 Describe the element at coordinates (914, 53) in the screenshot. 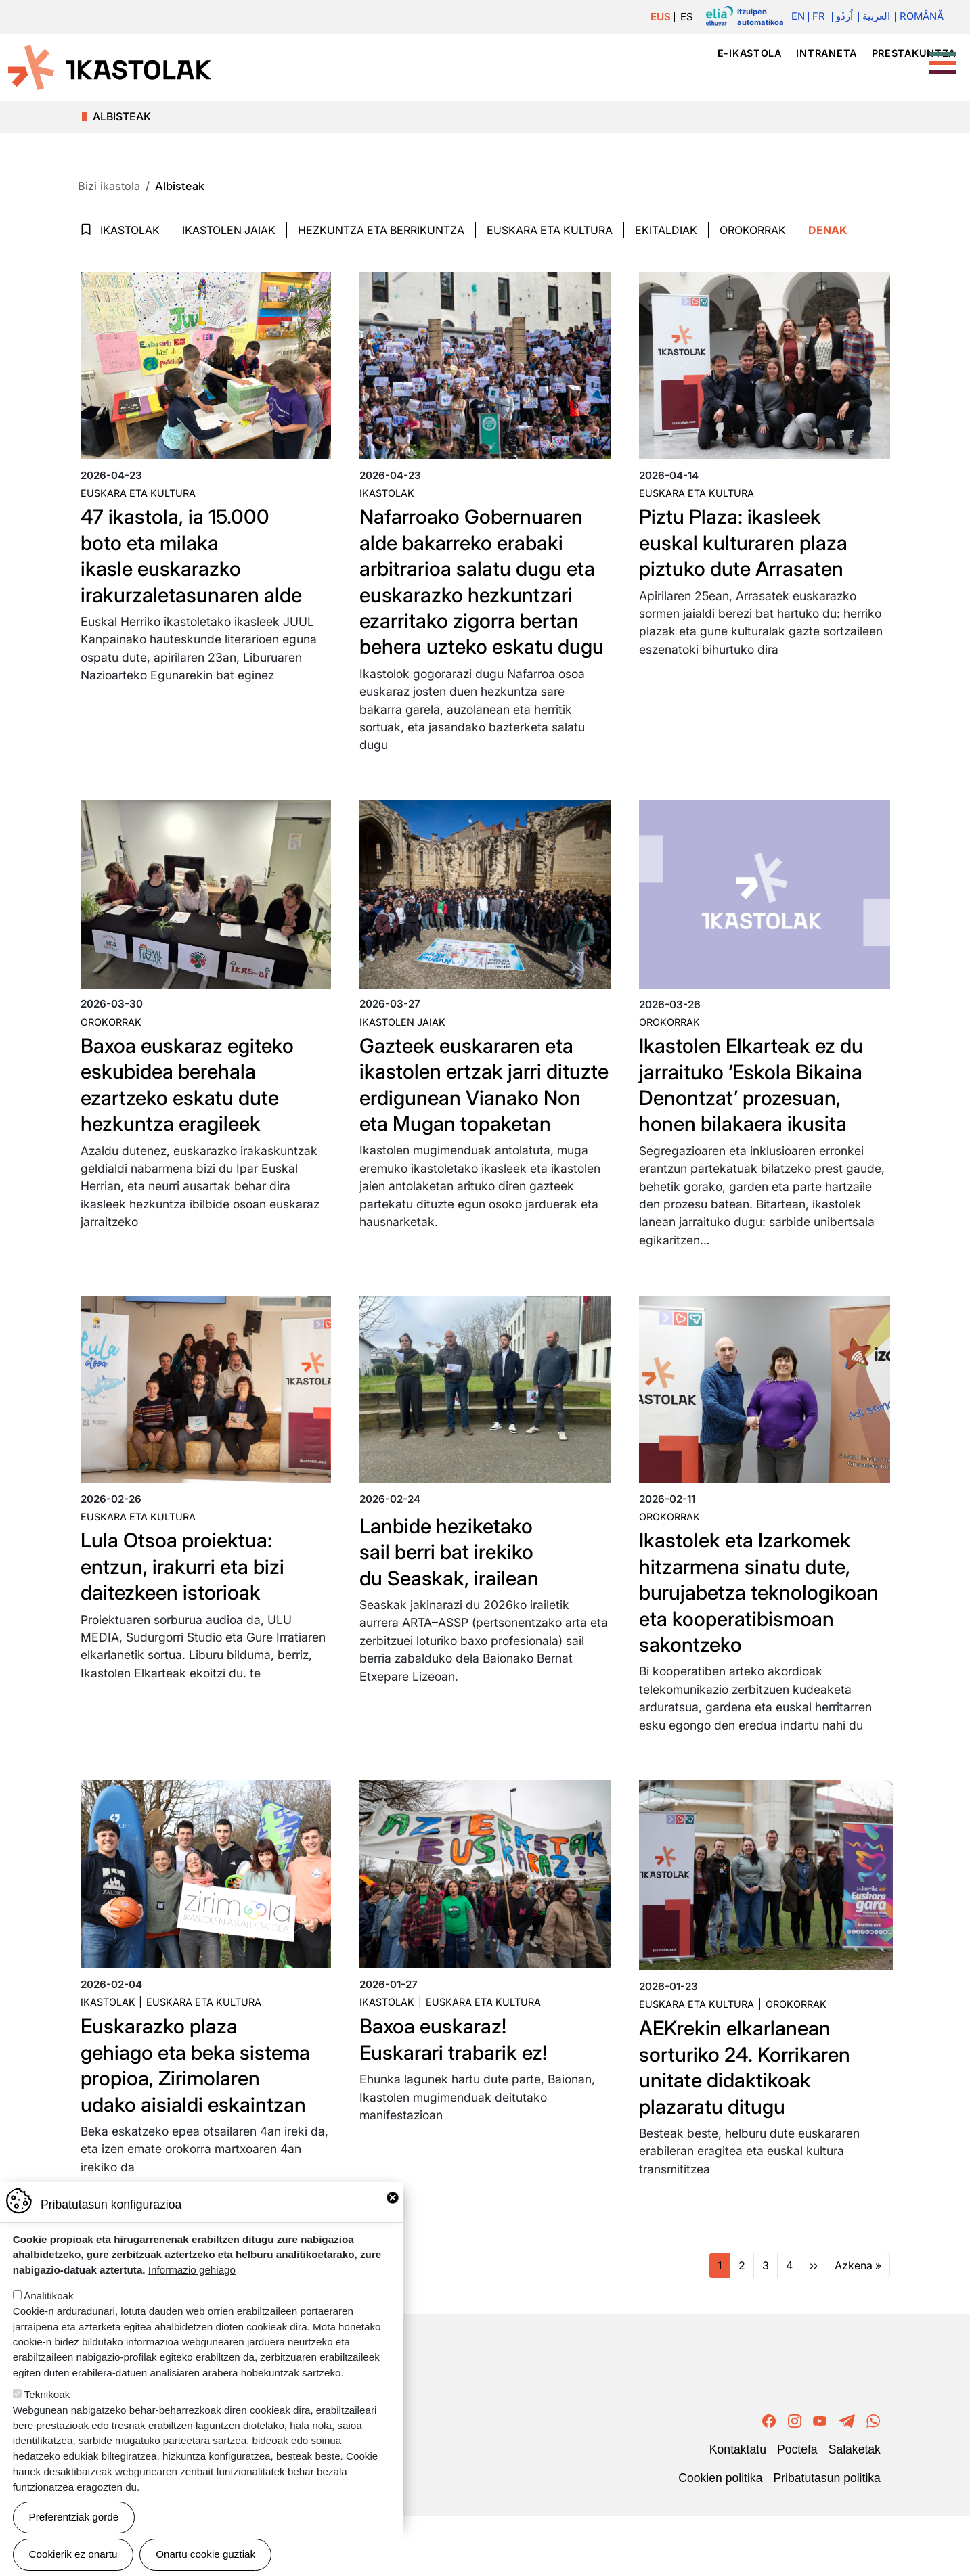

I see `Prestakuntza` at that location.